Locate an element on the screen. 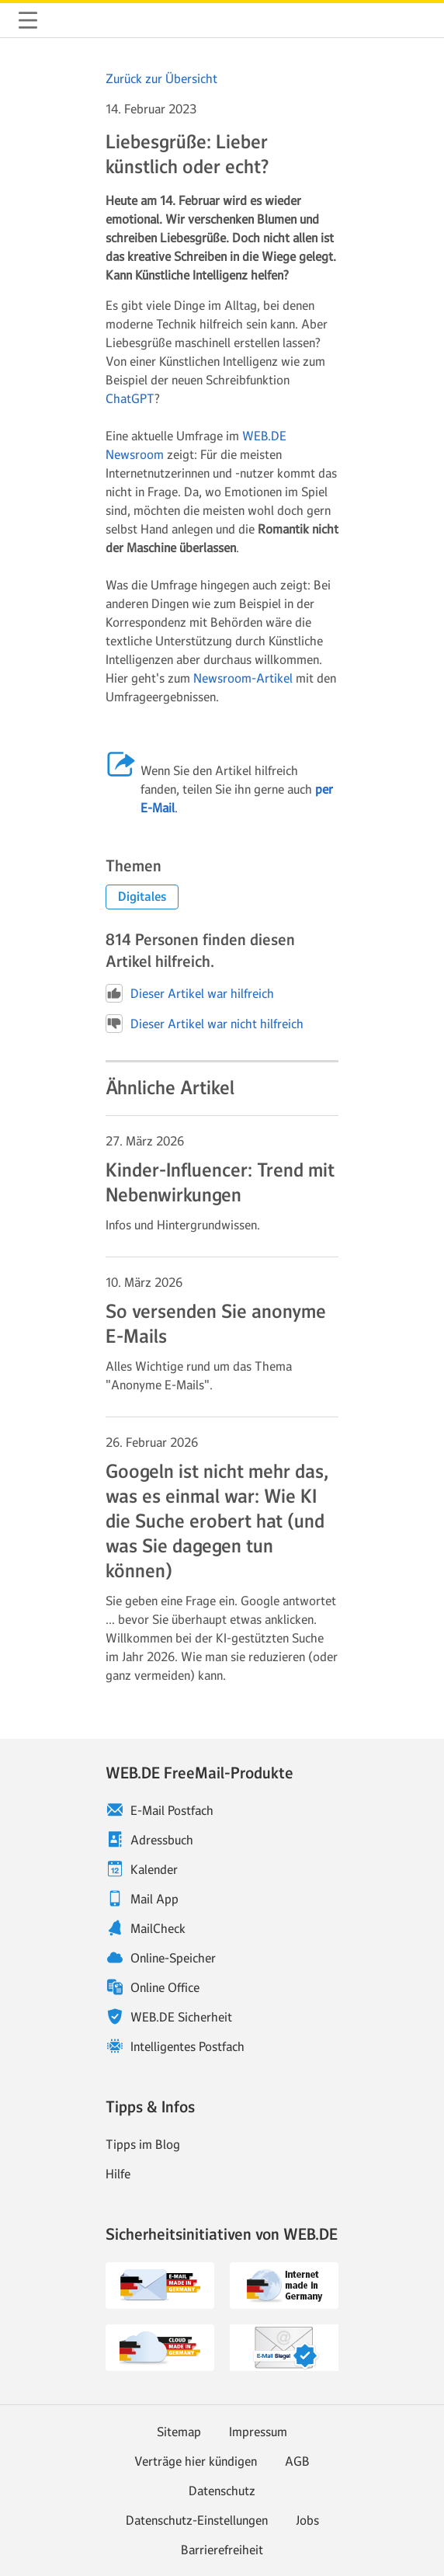 This screenshot has height=2576, width=444. Hilfe is located at coordinates (118, 2173).